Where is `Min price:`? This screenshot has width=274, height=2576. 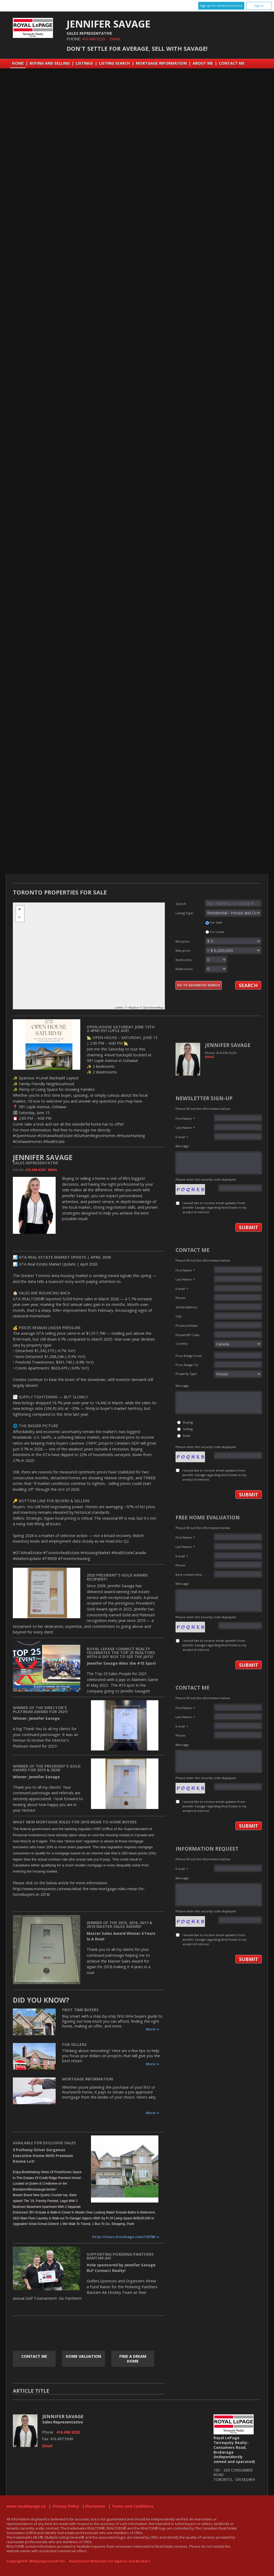 Min price: is located at coordinates (218, 941).